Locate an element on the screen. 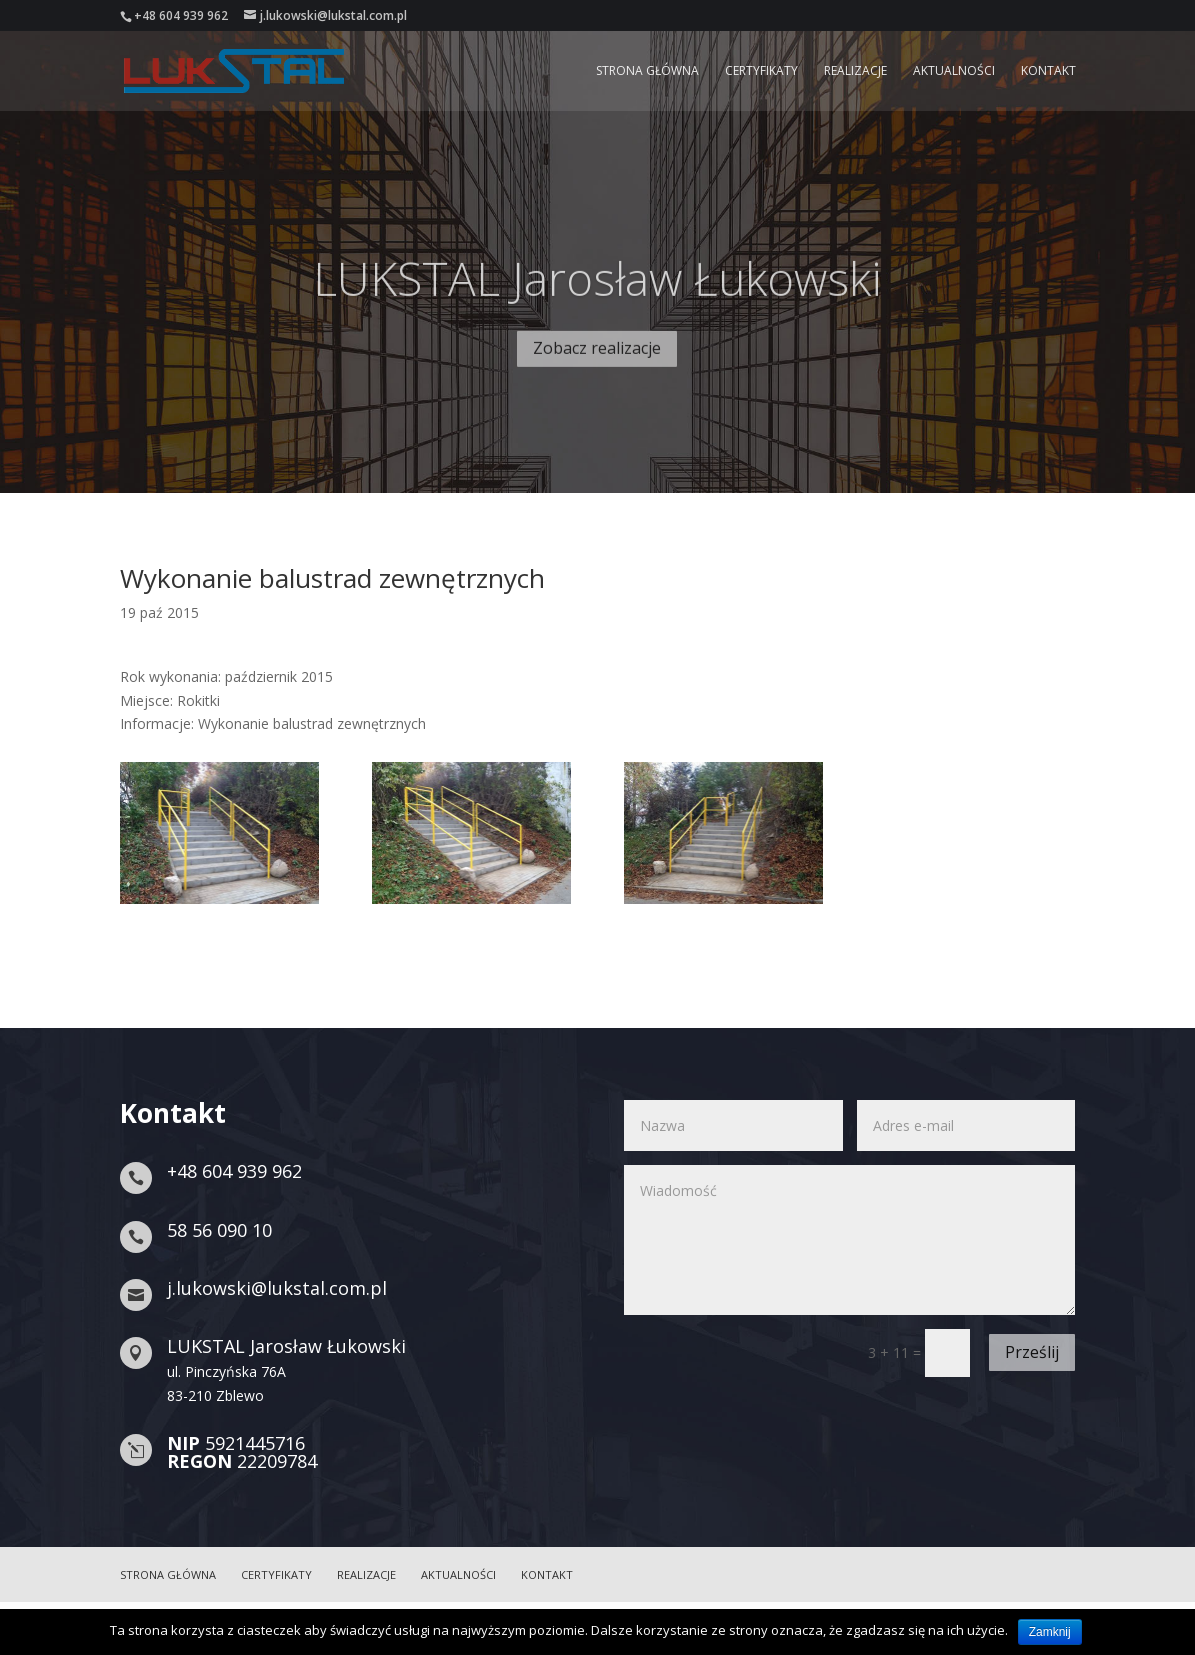  Prześlij is located at coordinates (1032, 1352).